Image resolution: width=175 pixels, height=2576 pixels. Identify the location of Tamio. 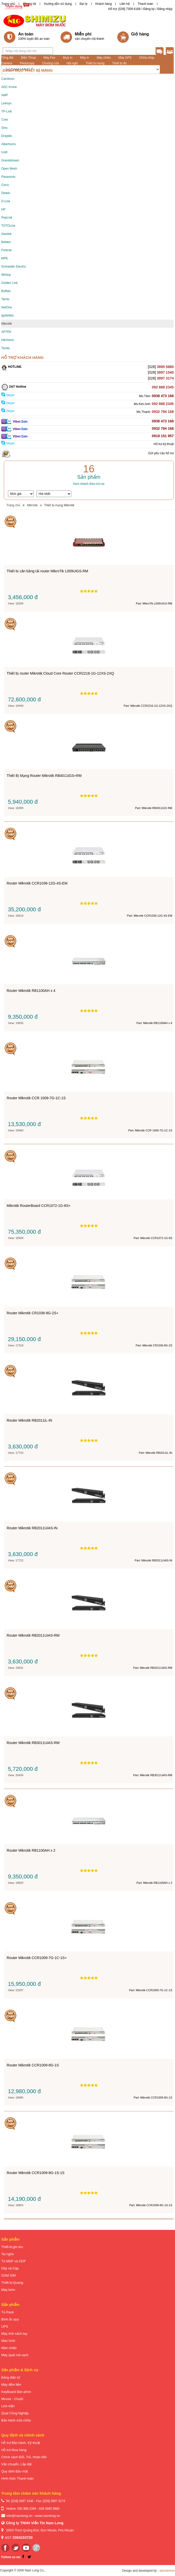
(5, 299).